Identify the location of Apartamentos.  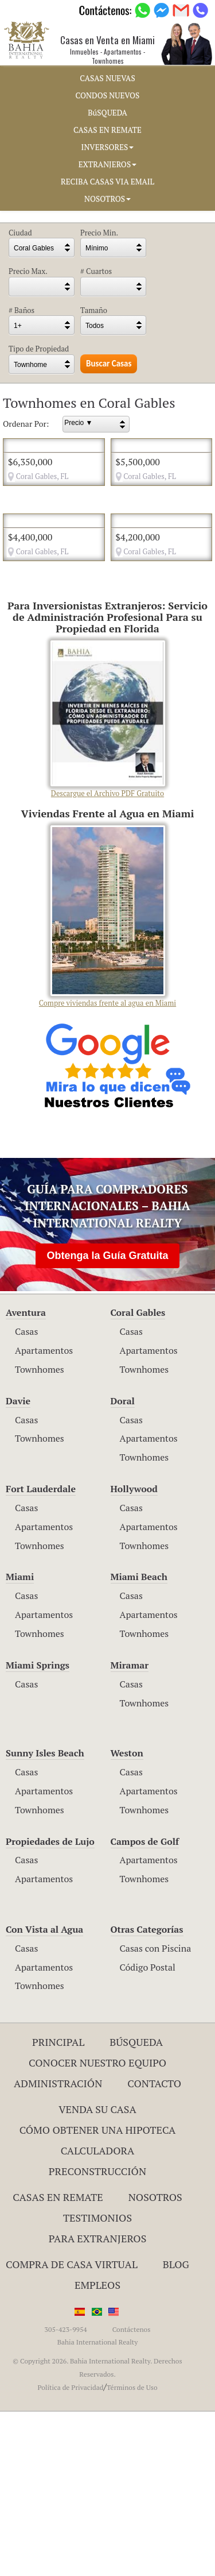
(44, 1514).